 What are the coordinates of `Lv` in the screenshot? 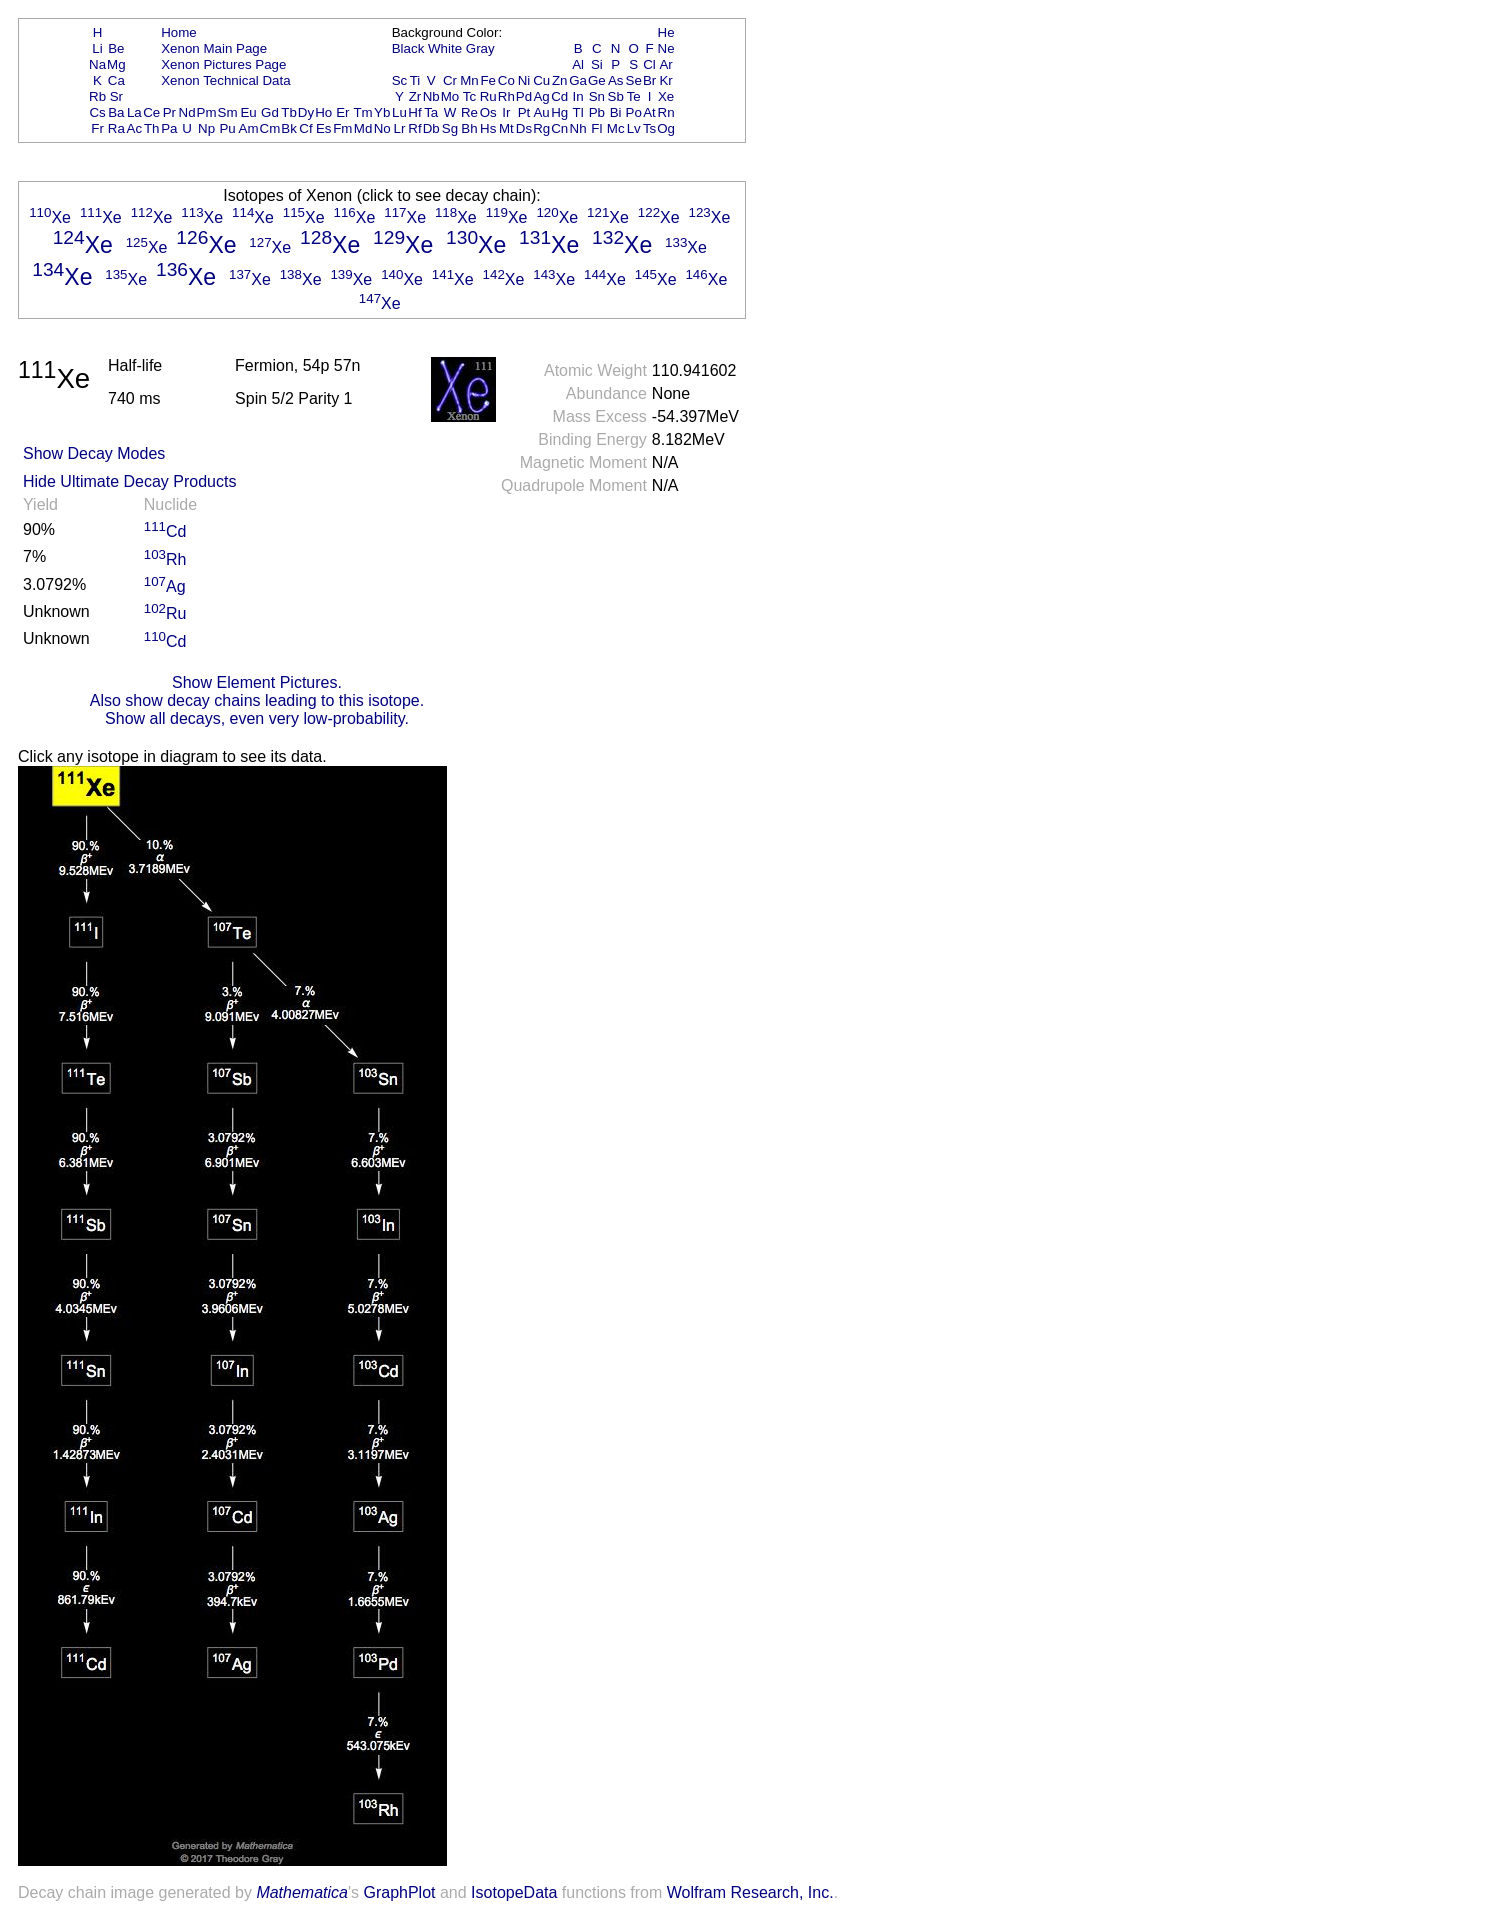 It's located at (634, 128).